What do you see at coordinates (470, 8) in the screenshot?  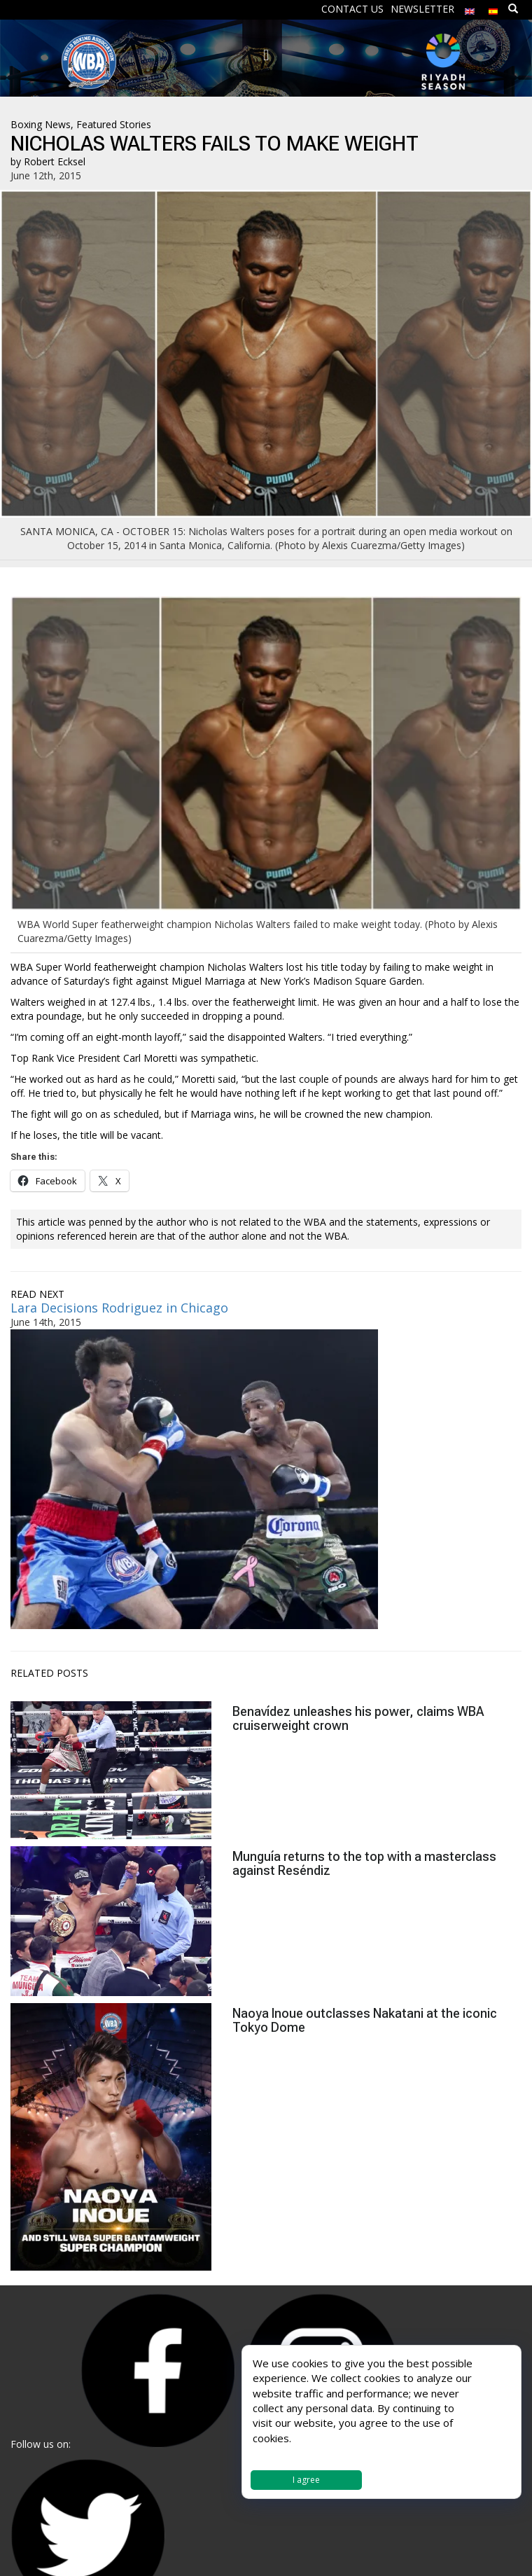 I see `[menuitem]` at bounding box center [470, 8].